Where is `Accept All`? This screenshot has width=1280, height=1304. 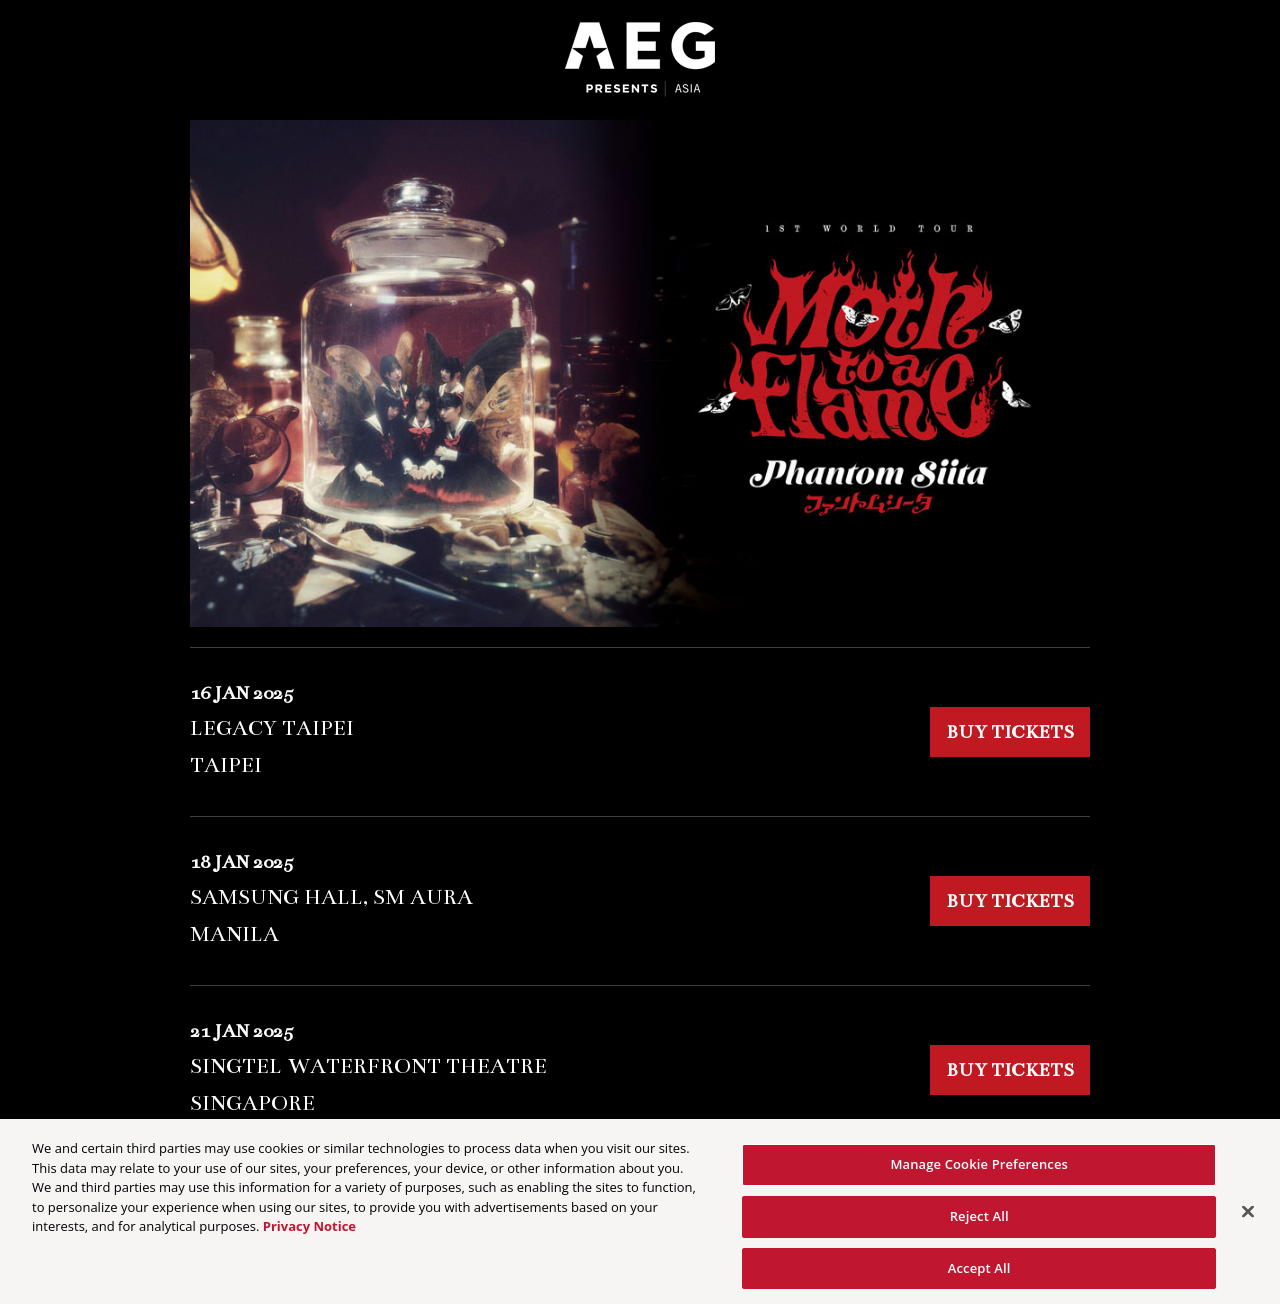 Accept All is located at coordinates (979, 1274).